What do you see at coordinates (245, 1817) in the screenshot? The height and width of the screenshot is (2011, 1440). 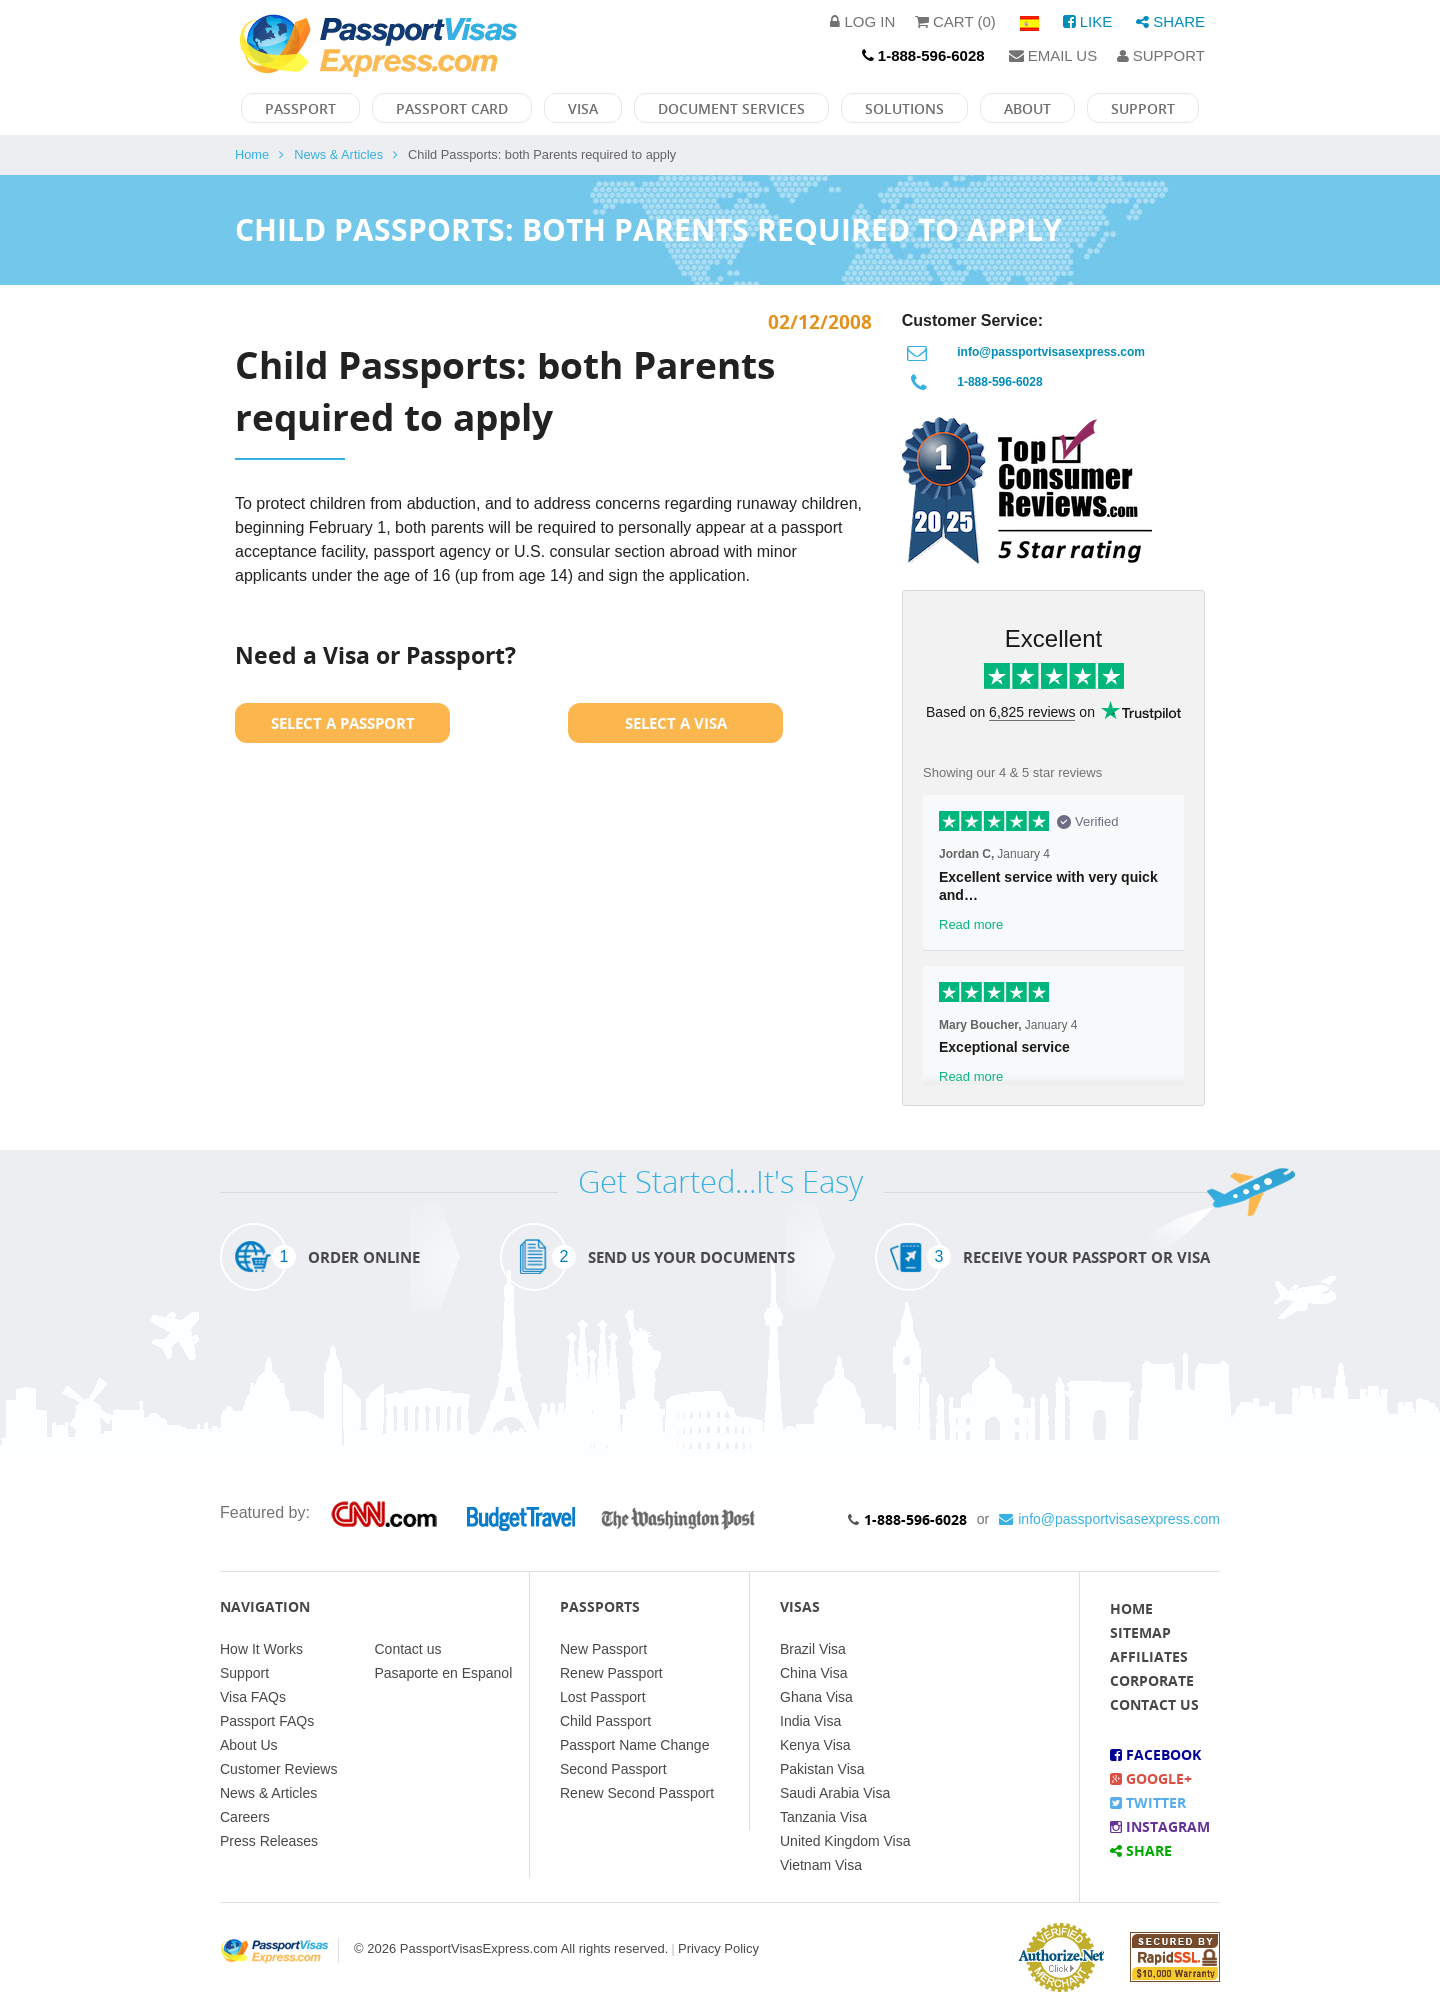 I see `Careers` at bounding box center [245, 1817].